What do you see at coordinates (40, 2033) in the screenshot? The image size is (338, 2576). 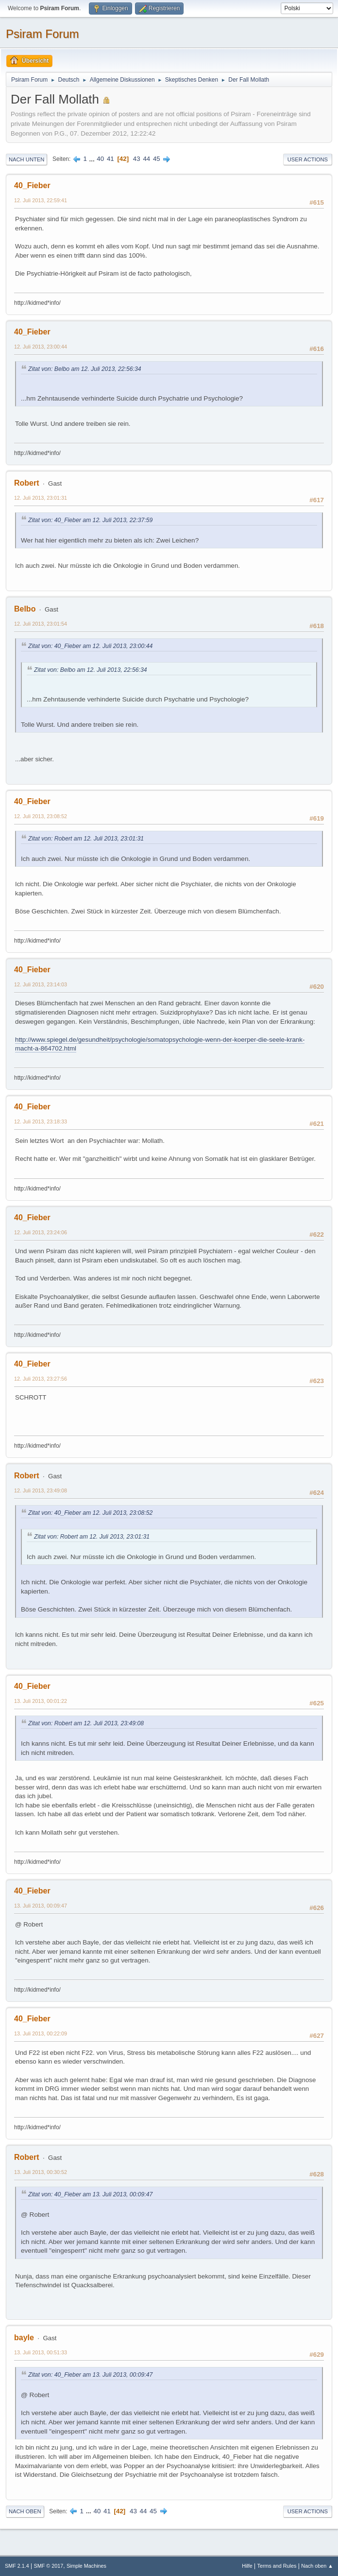 I see `13. Juli 2013, 00:22:09` at bounding box center [40, 2033].